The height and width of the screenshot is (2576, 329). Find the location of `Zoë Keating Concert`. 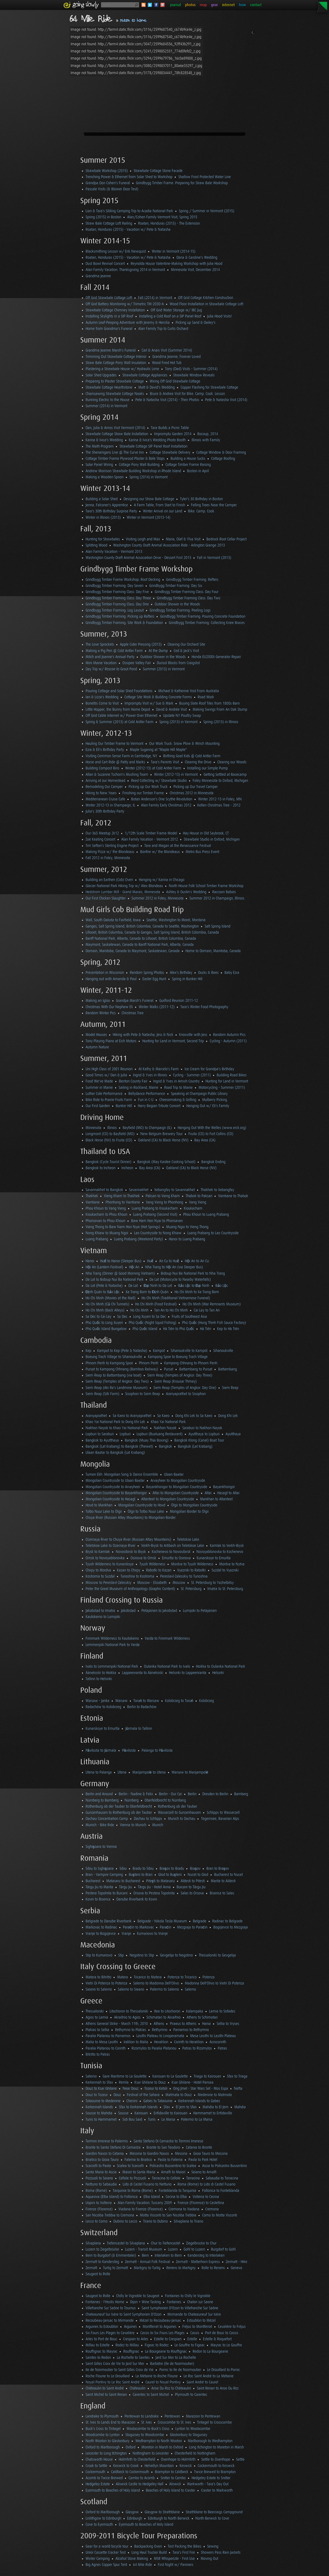

Zoë Keating Concert is located at coordinates (100, 839).